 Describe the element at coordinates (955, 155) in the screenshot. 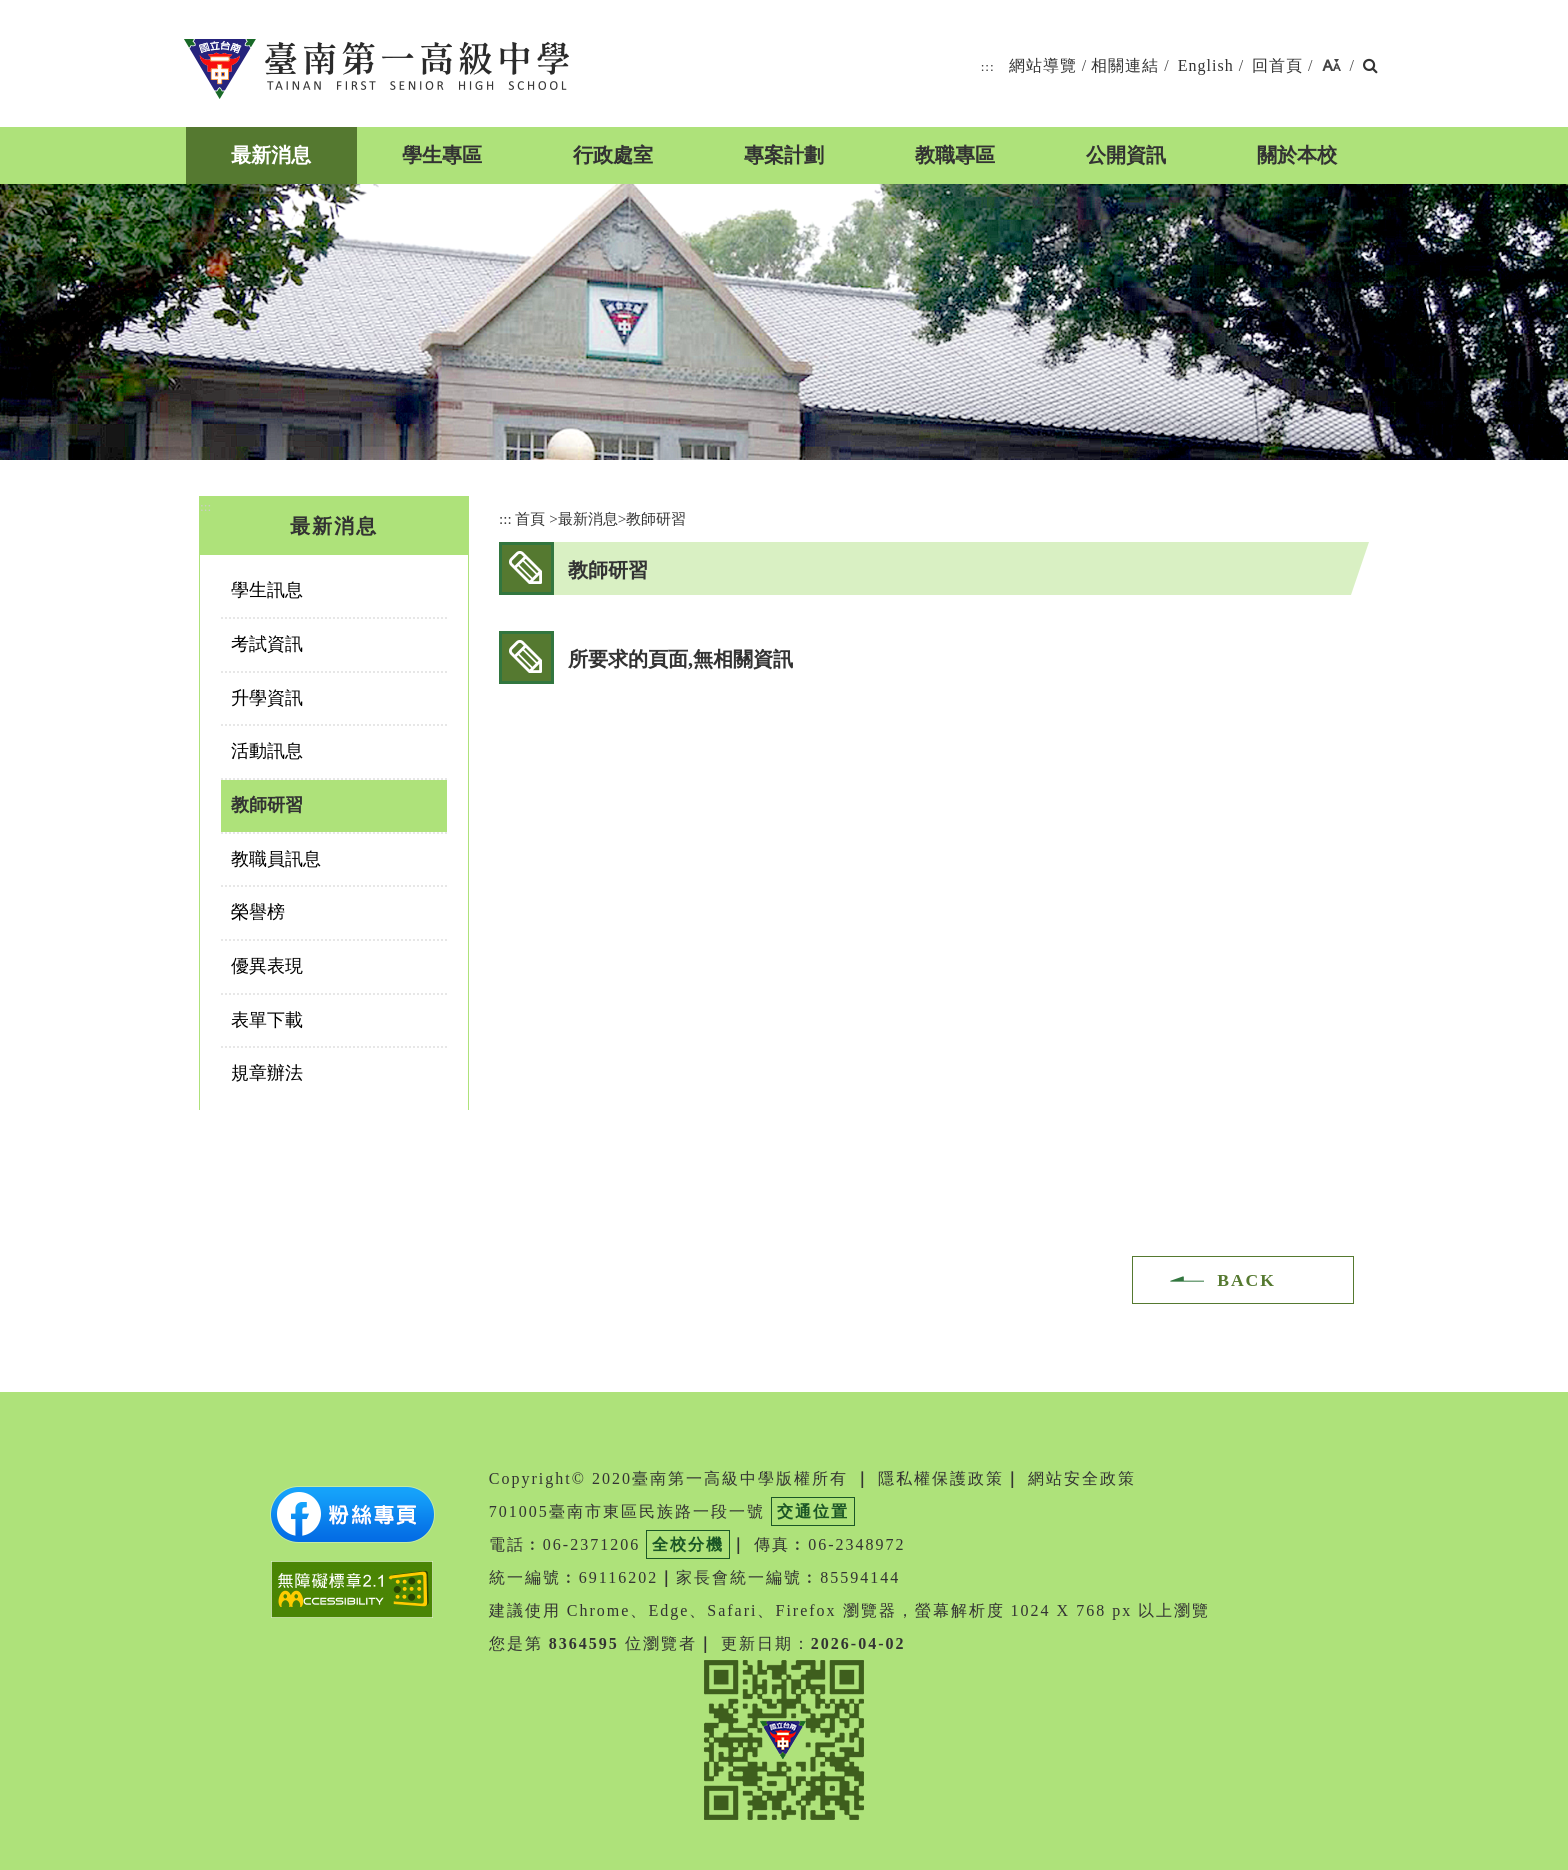

I see `教職專區` at that location.